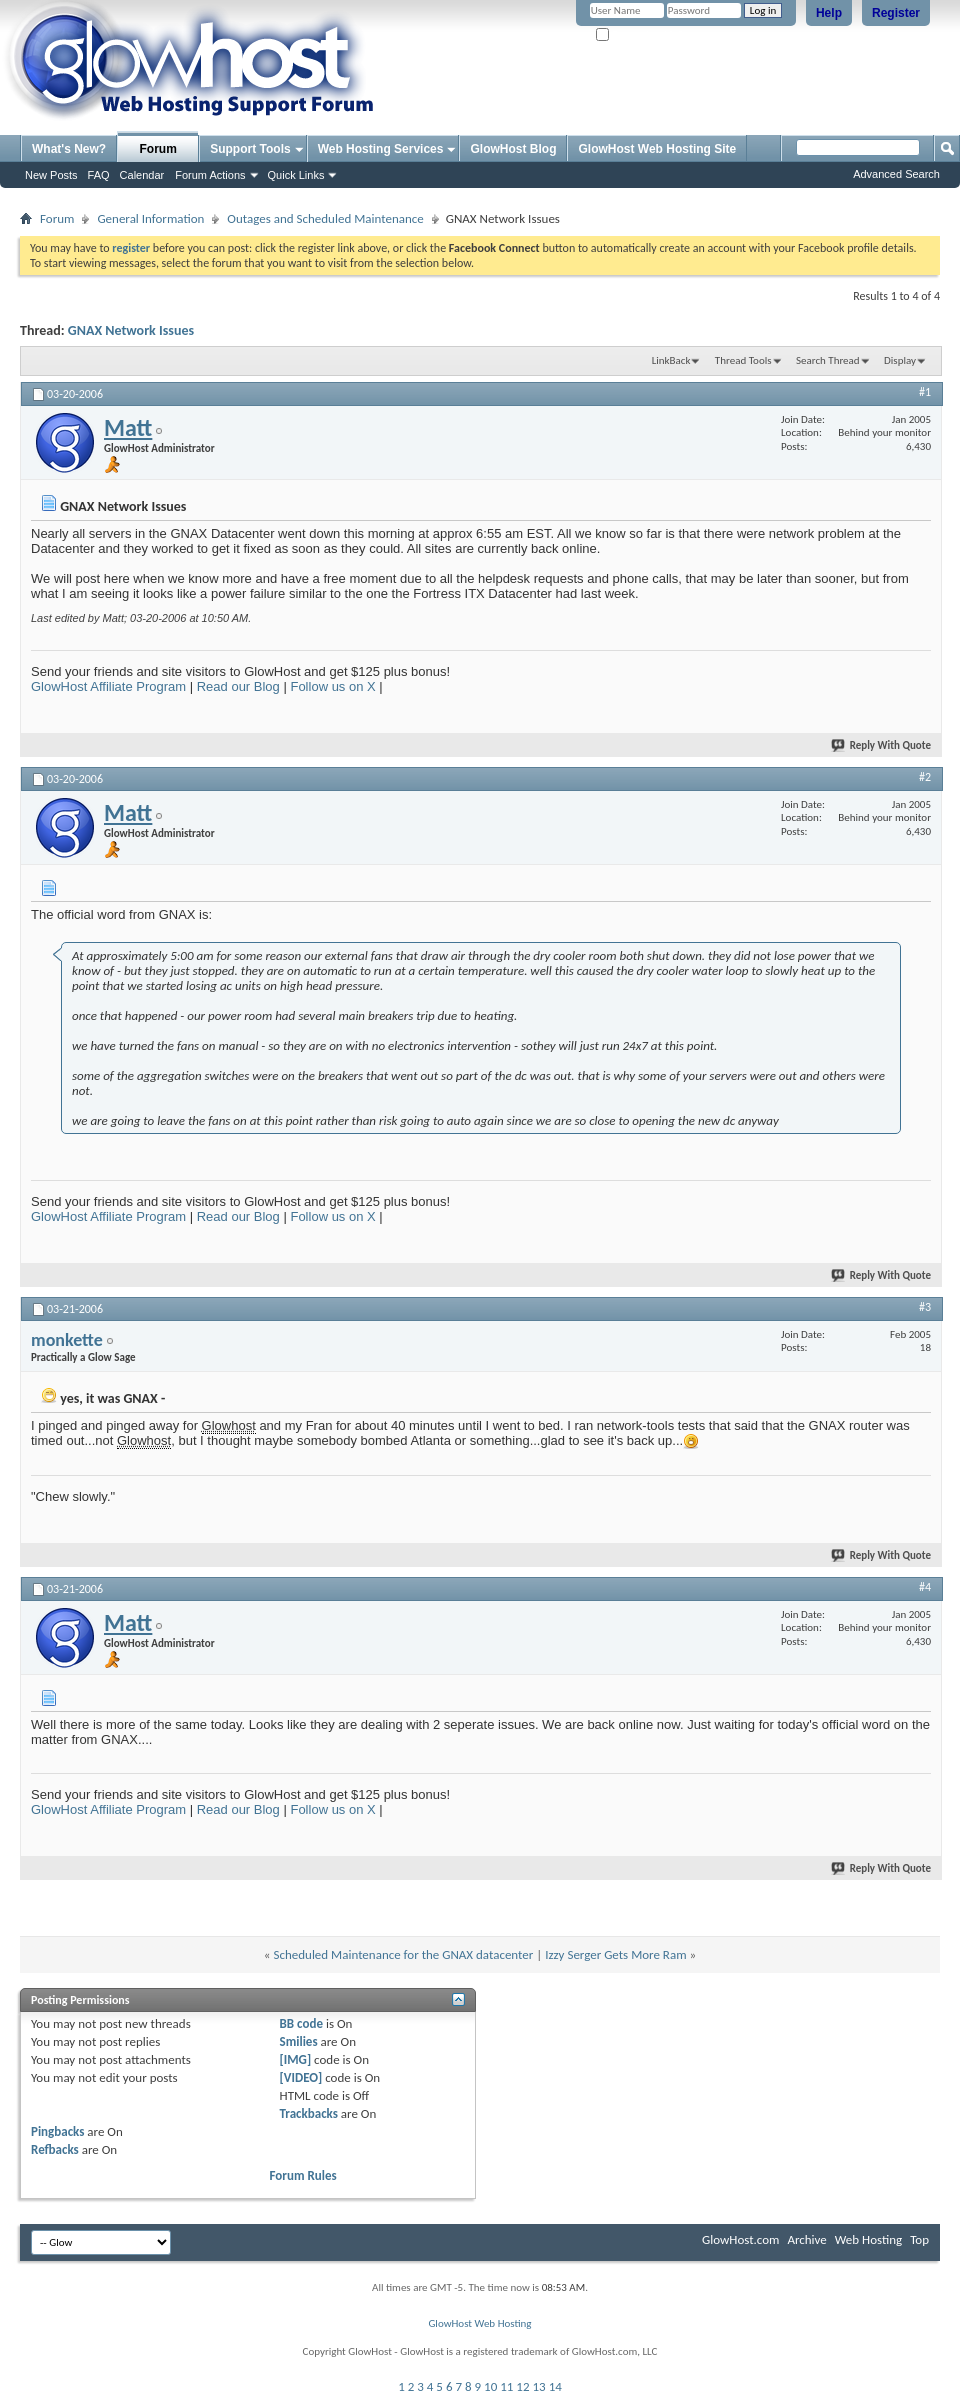 This screenshot has height=2395, width=960. I want to click on [IMG], so click(296, 2059).